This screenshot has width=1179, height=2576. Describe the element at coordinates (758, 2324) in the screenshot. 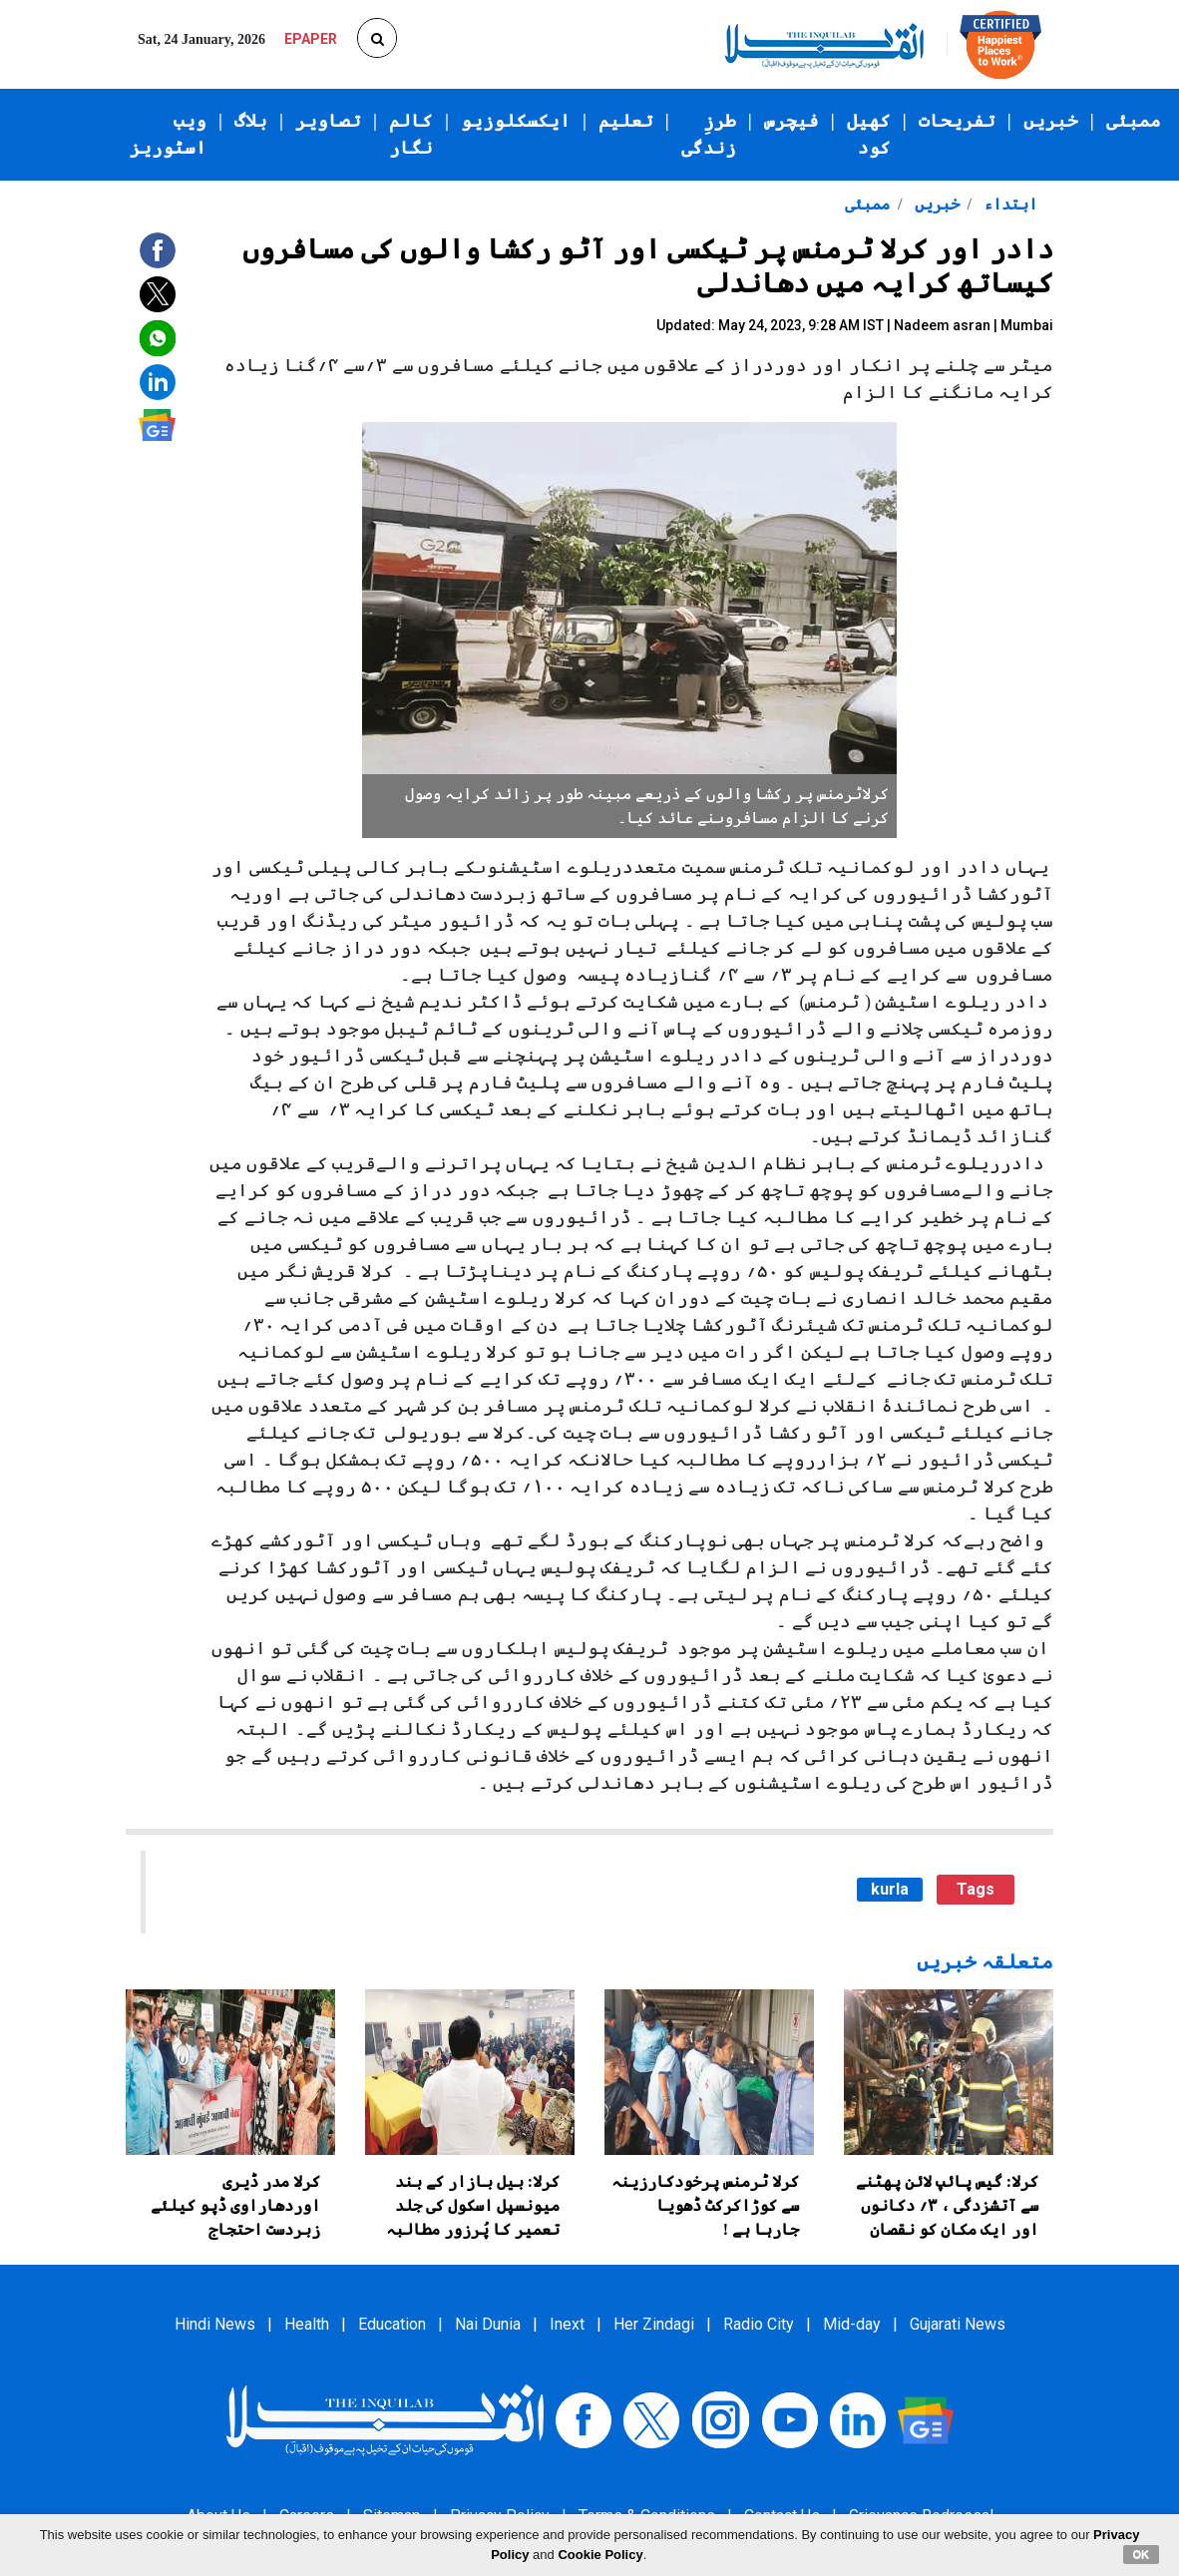

I see `Radio City` at that location.